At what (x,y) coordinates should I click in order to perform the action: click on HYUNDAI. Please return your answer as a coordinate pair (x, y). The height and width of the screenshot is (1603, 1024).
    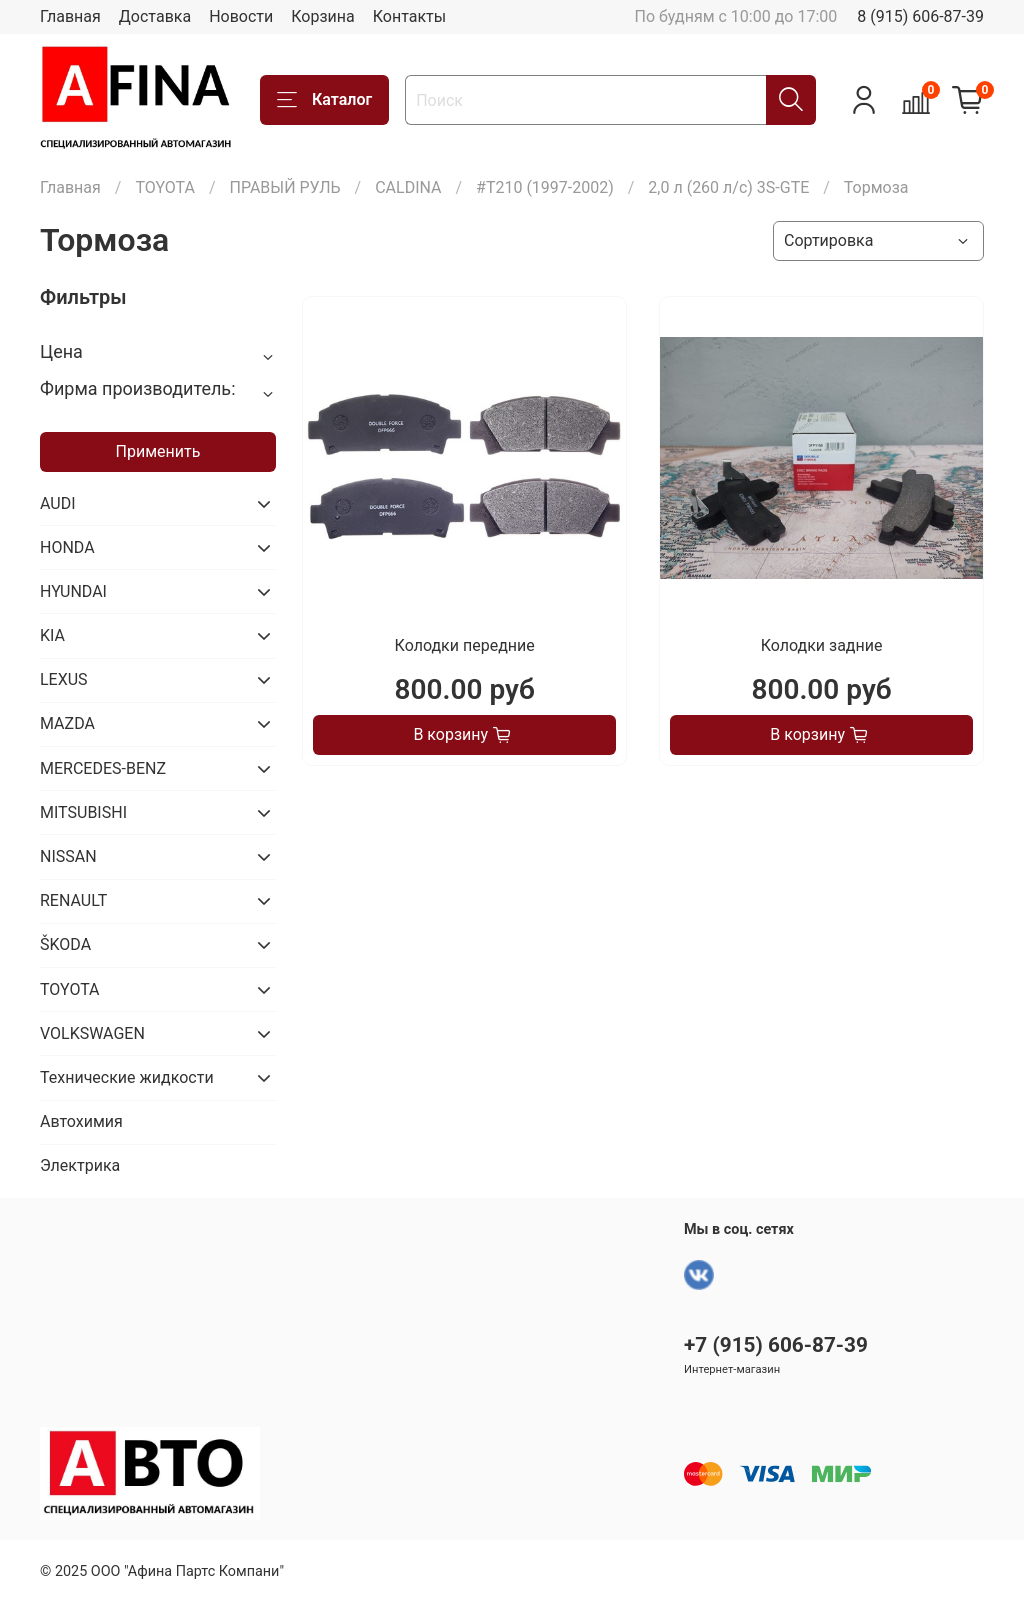
    Looking at the image, I should click on (73, 591).